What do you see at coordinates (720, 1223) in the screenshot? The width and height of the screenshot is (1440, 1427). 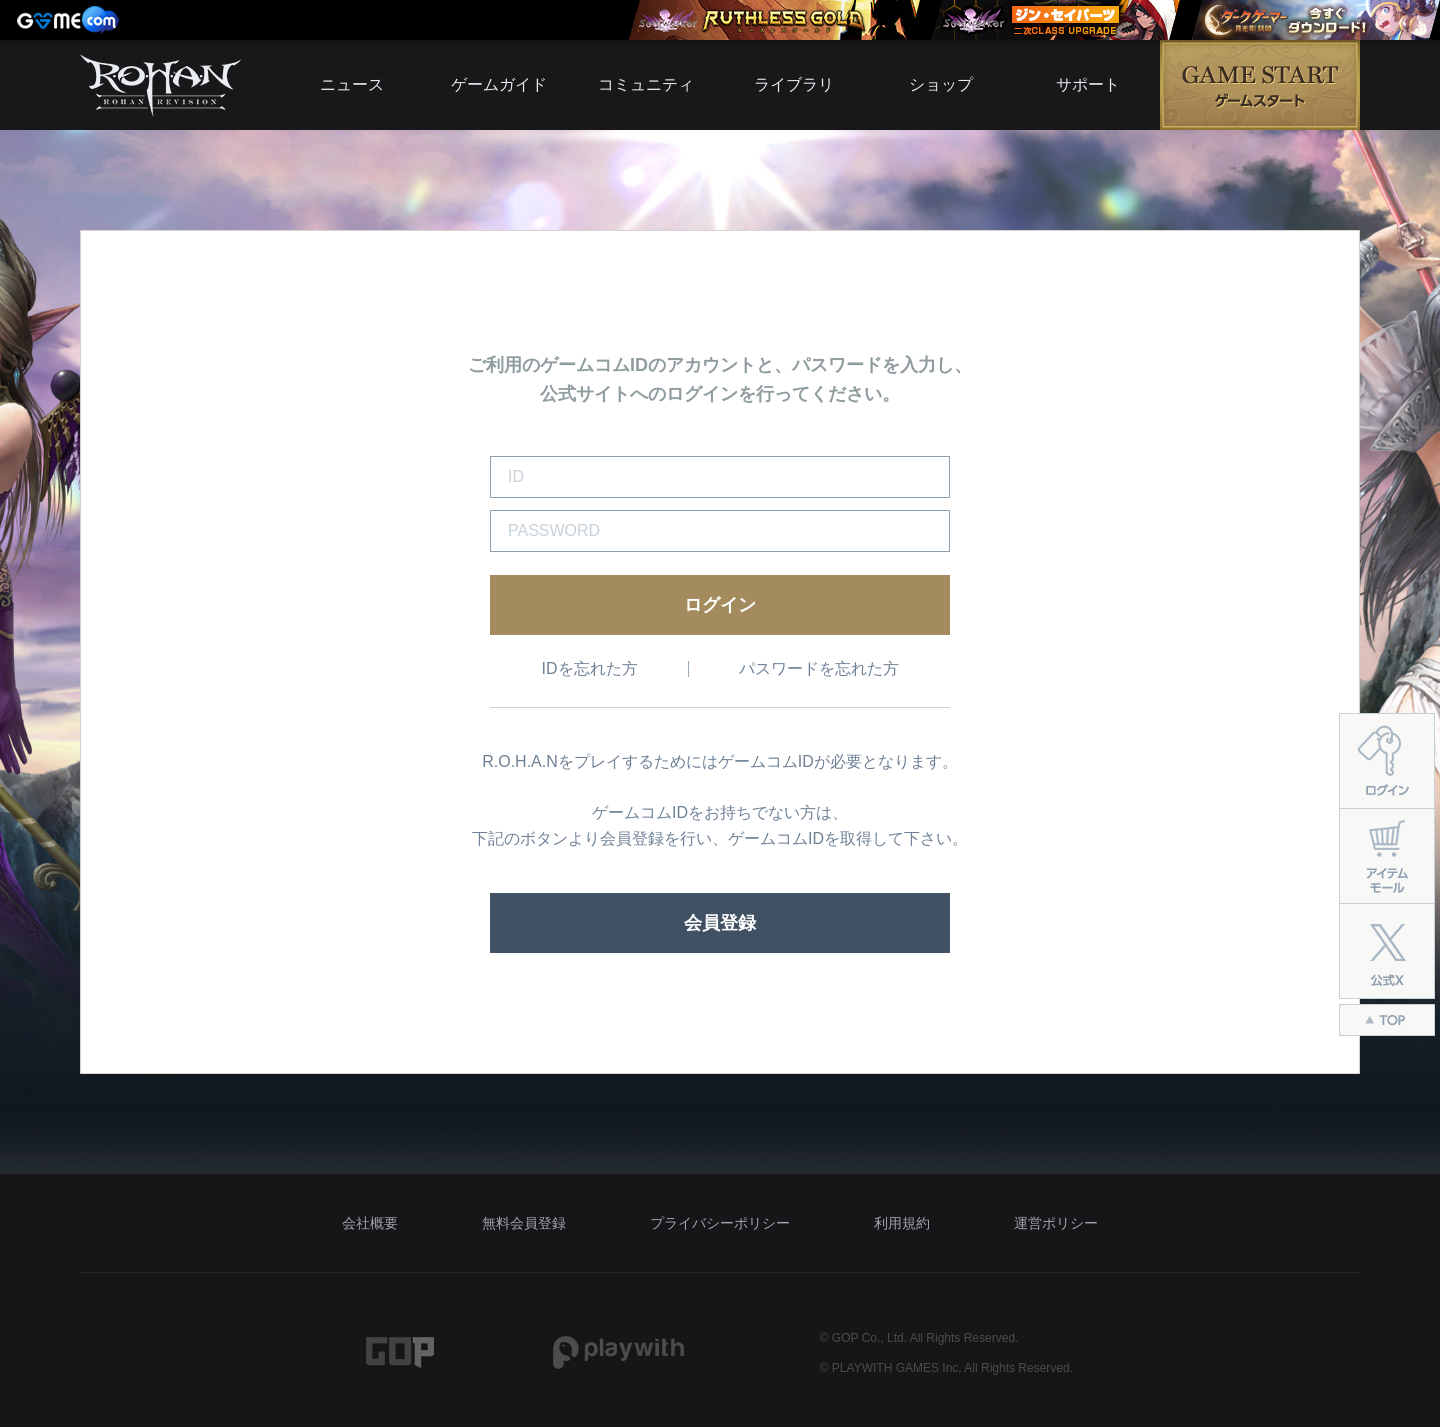 I see `プライバシーポリシー` at bounding box center [720, 1223].